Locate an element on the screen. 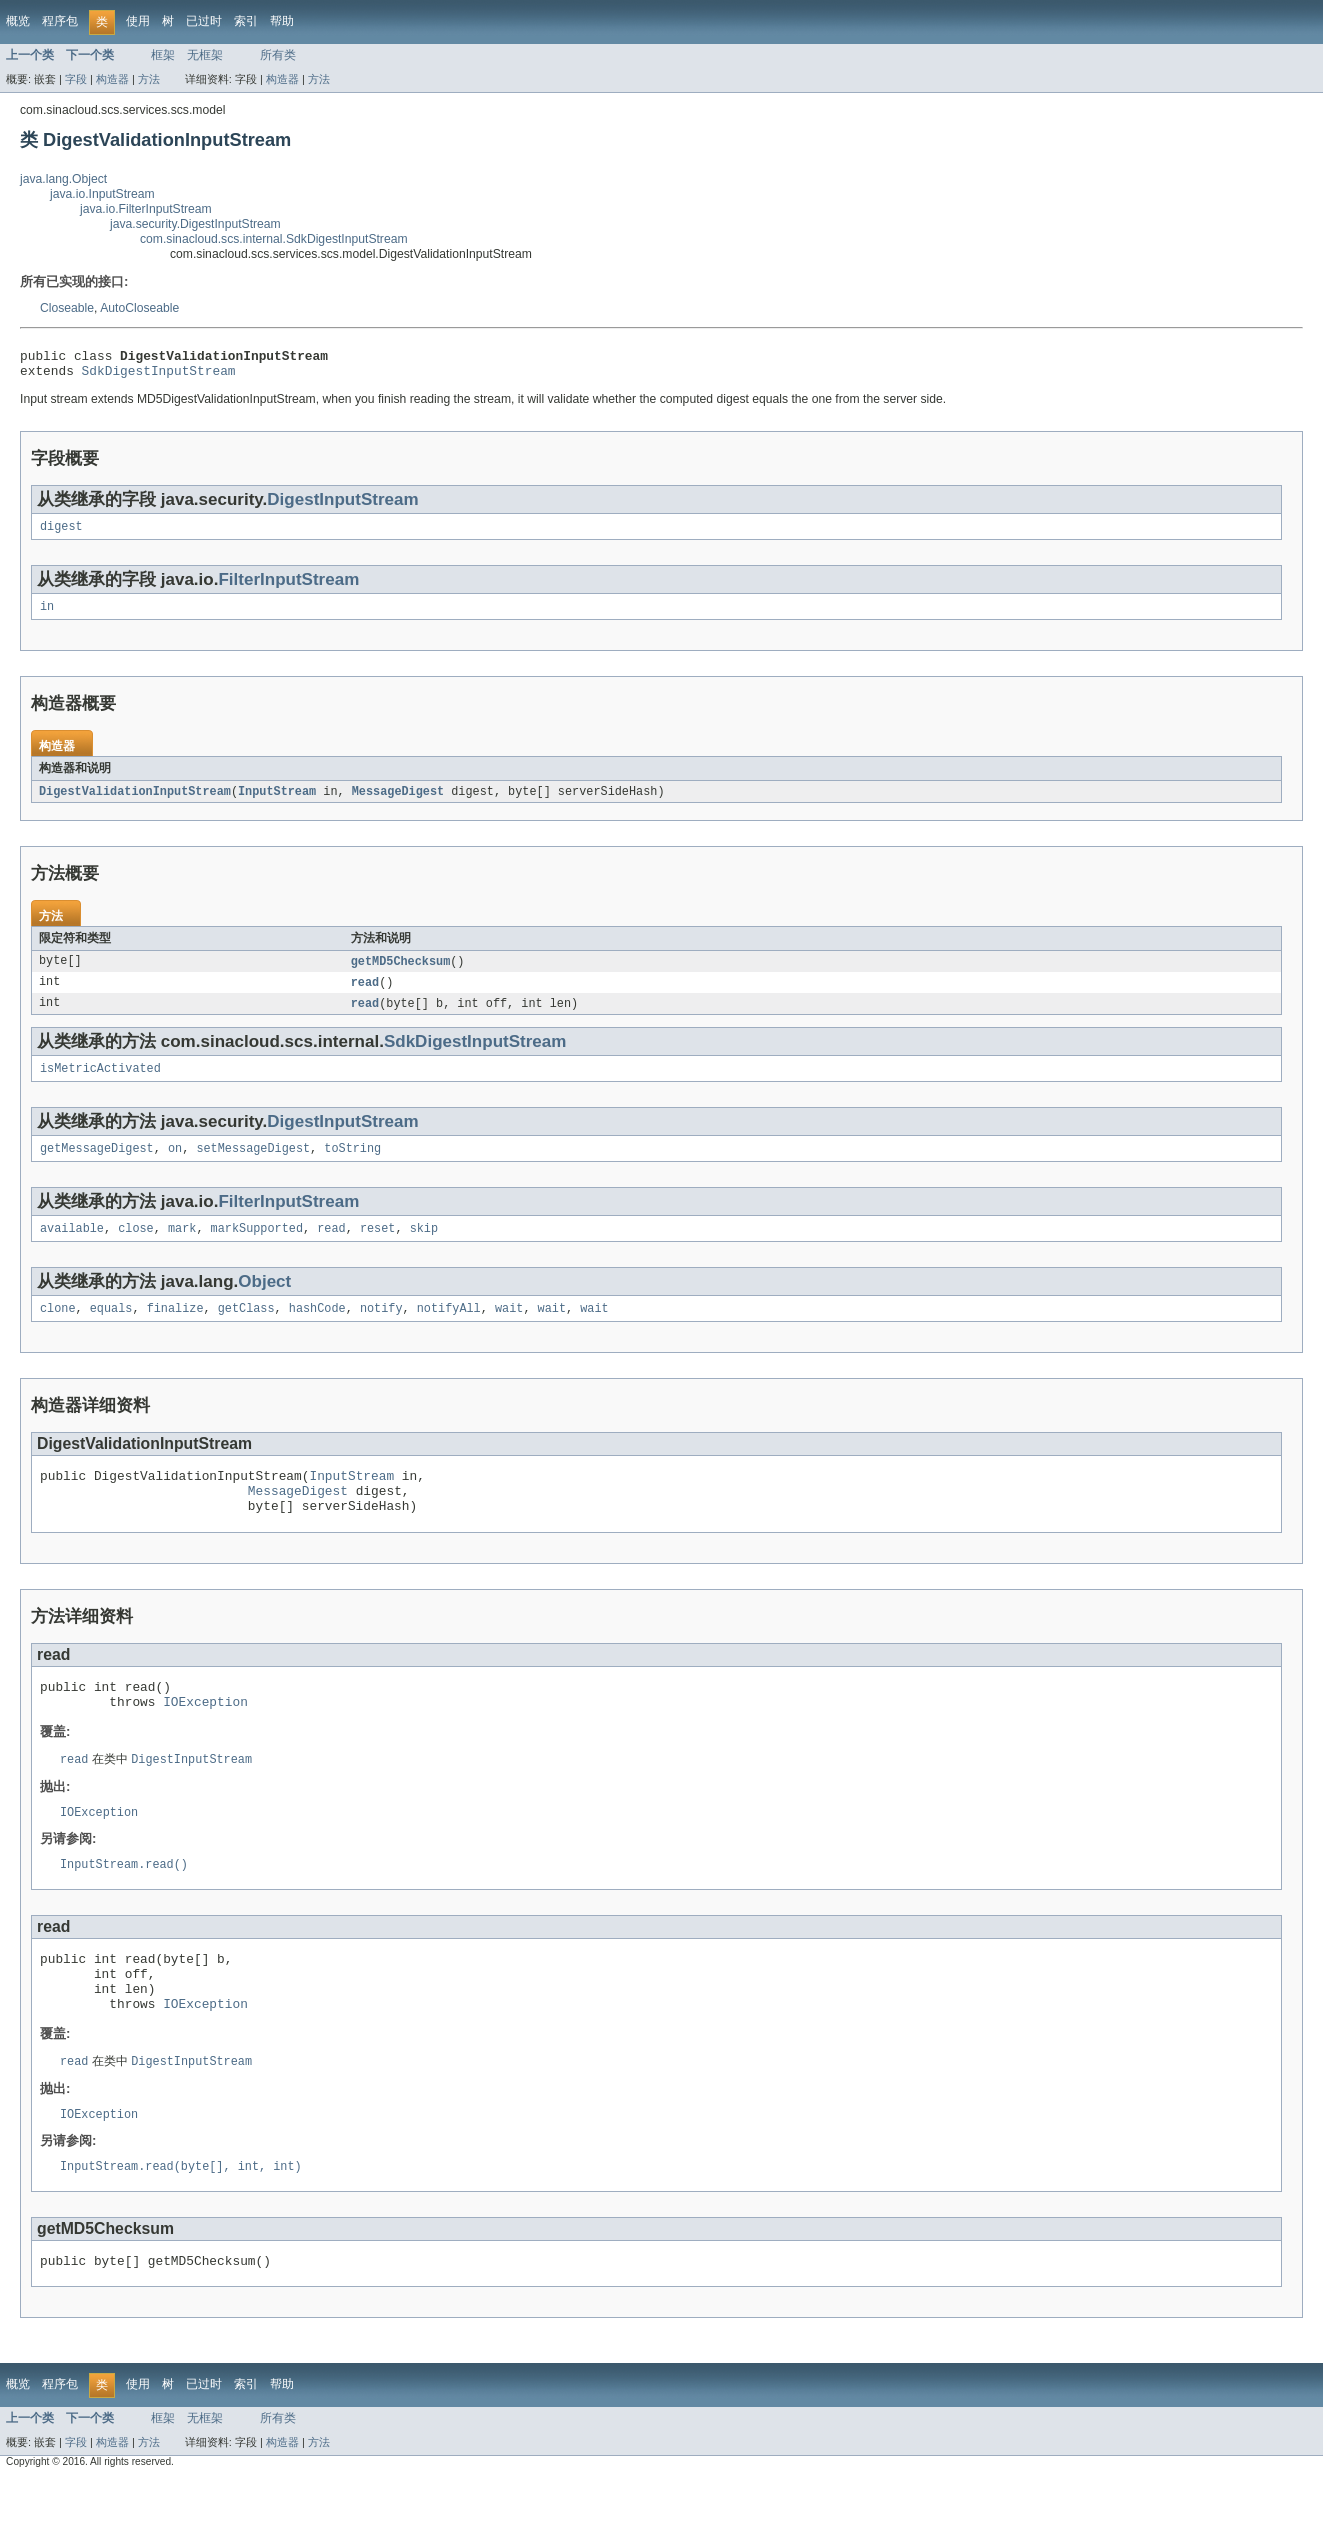  IOException is located at coordinates (205, 1738).